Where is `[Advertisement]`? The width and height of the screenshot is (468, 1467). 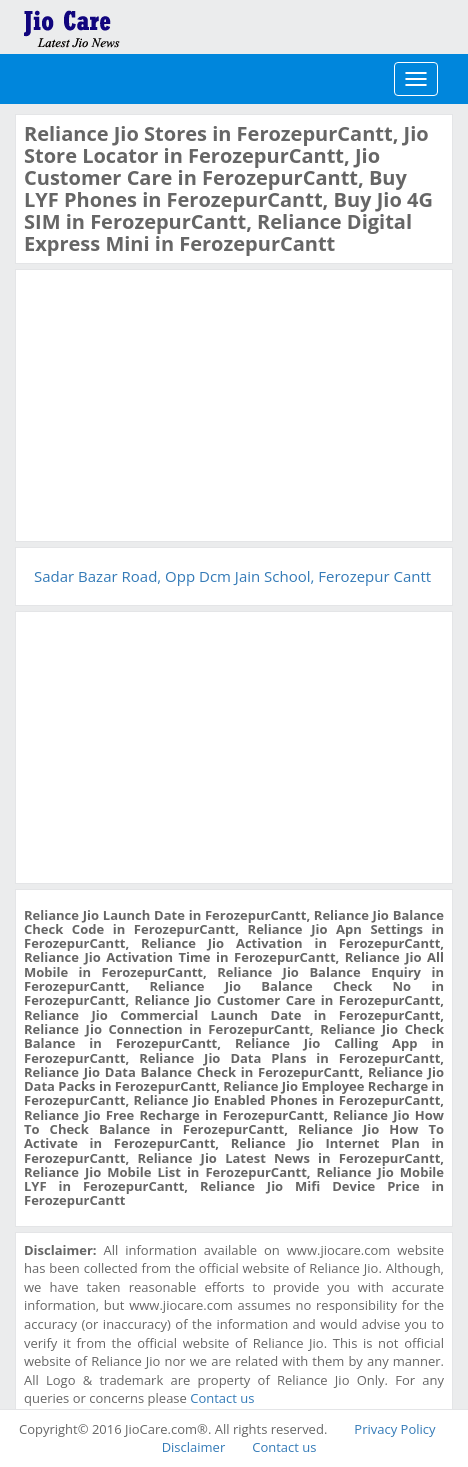
[Advertisement] is located at coordinates (174, 403).